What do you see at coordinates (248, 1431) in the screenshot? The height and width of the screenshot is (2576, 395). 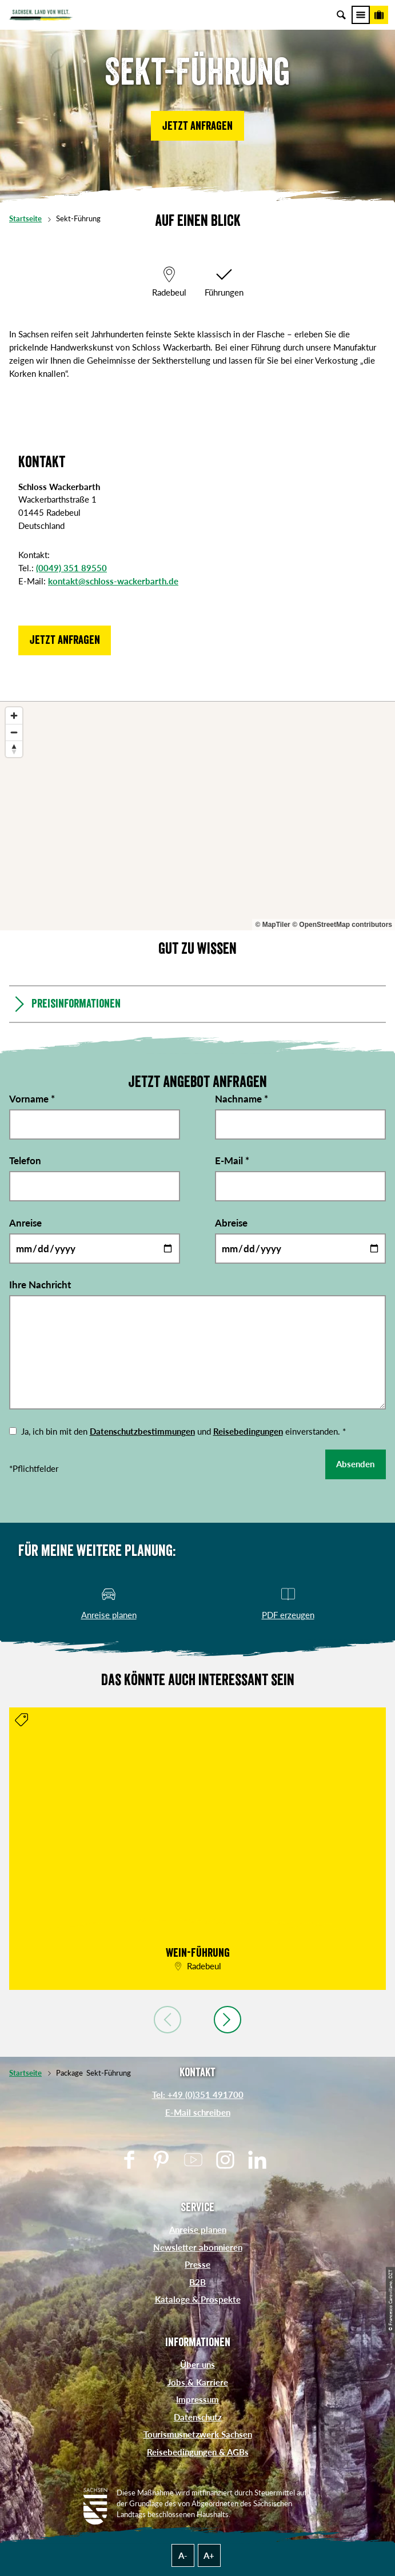 I see `Reisebedingungen` at bounding box center [248, 1431].